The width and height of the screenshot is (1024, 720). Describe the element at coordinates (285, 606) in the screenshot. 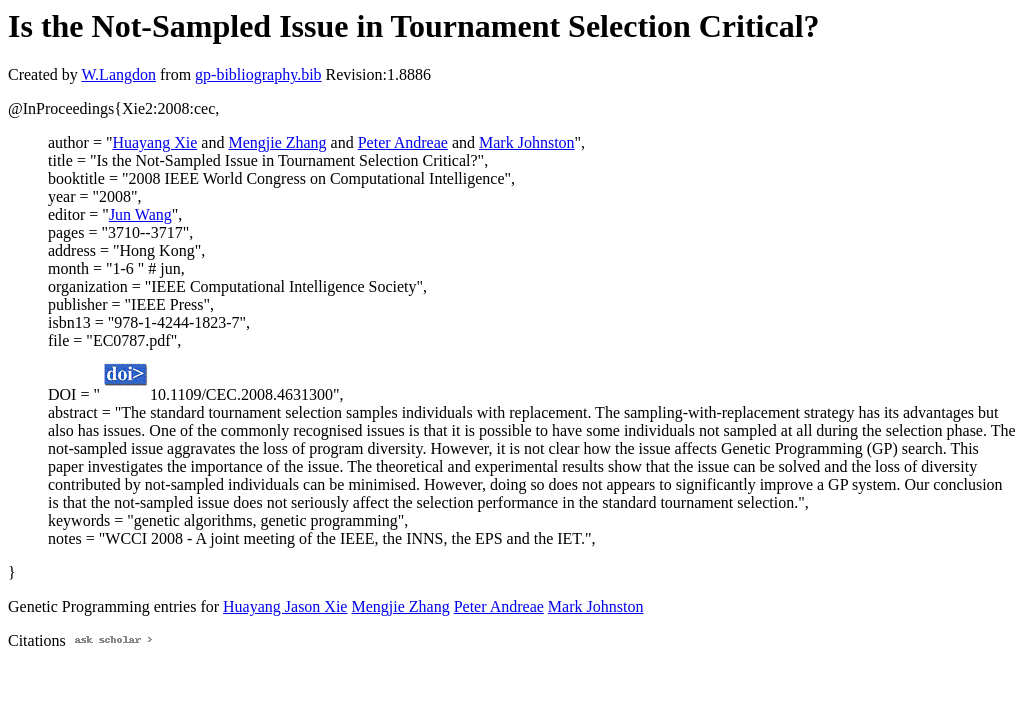

I see `Huayang Jason Xie` at that location.